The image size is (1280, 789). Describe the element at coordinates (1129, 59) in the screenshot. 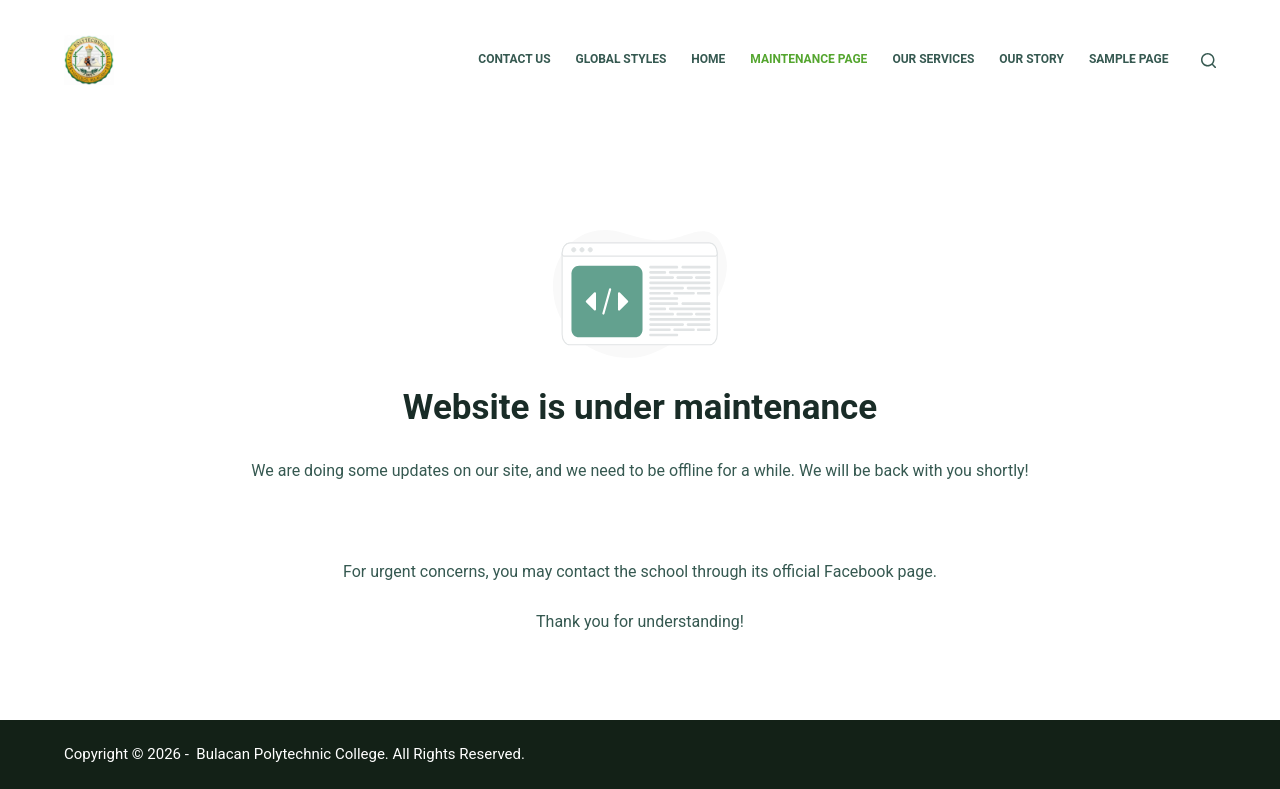

I see `Sample Page` at that location.